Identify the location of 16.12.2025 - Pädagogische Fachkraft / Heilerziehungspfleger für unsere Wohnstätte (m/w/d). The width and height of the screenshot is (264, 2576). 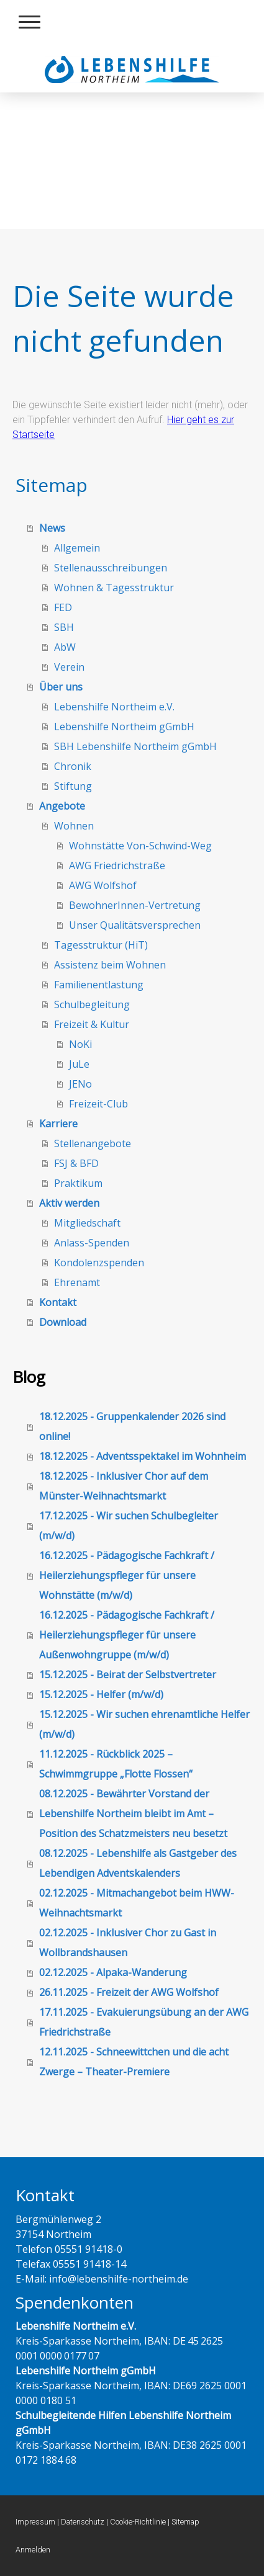
(126, 1575).